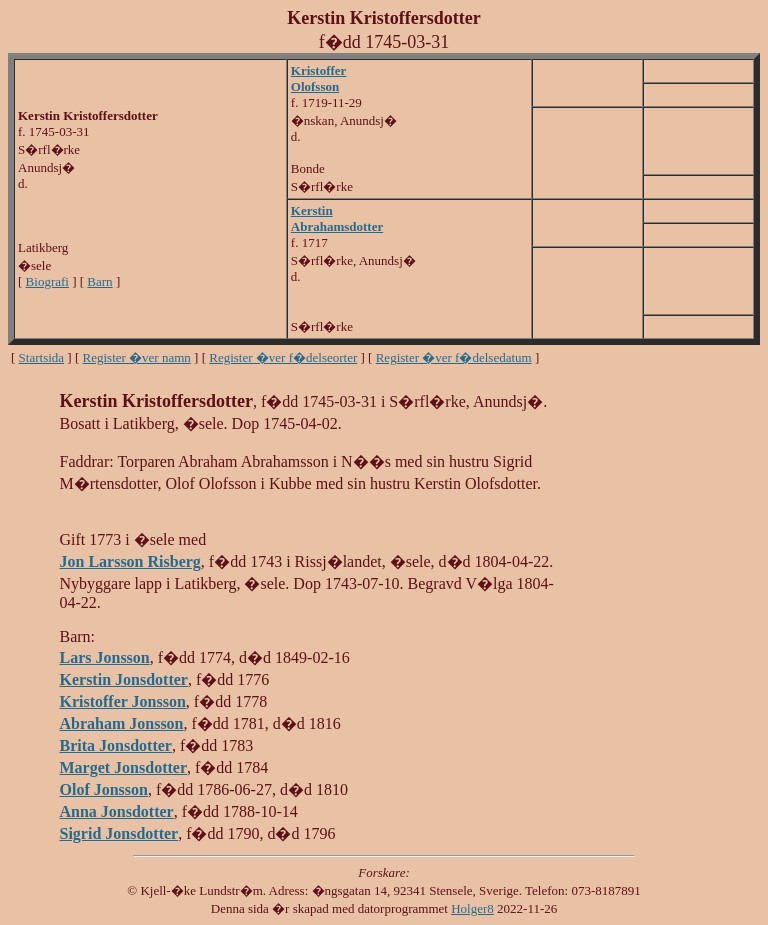 The height and width of the screenshot is (925, 768). Describe the element at coordinates (283, 357) in the screenshot. I see `Register �ver f�delseorter` at that location.